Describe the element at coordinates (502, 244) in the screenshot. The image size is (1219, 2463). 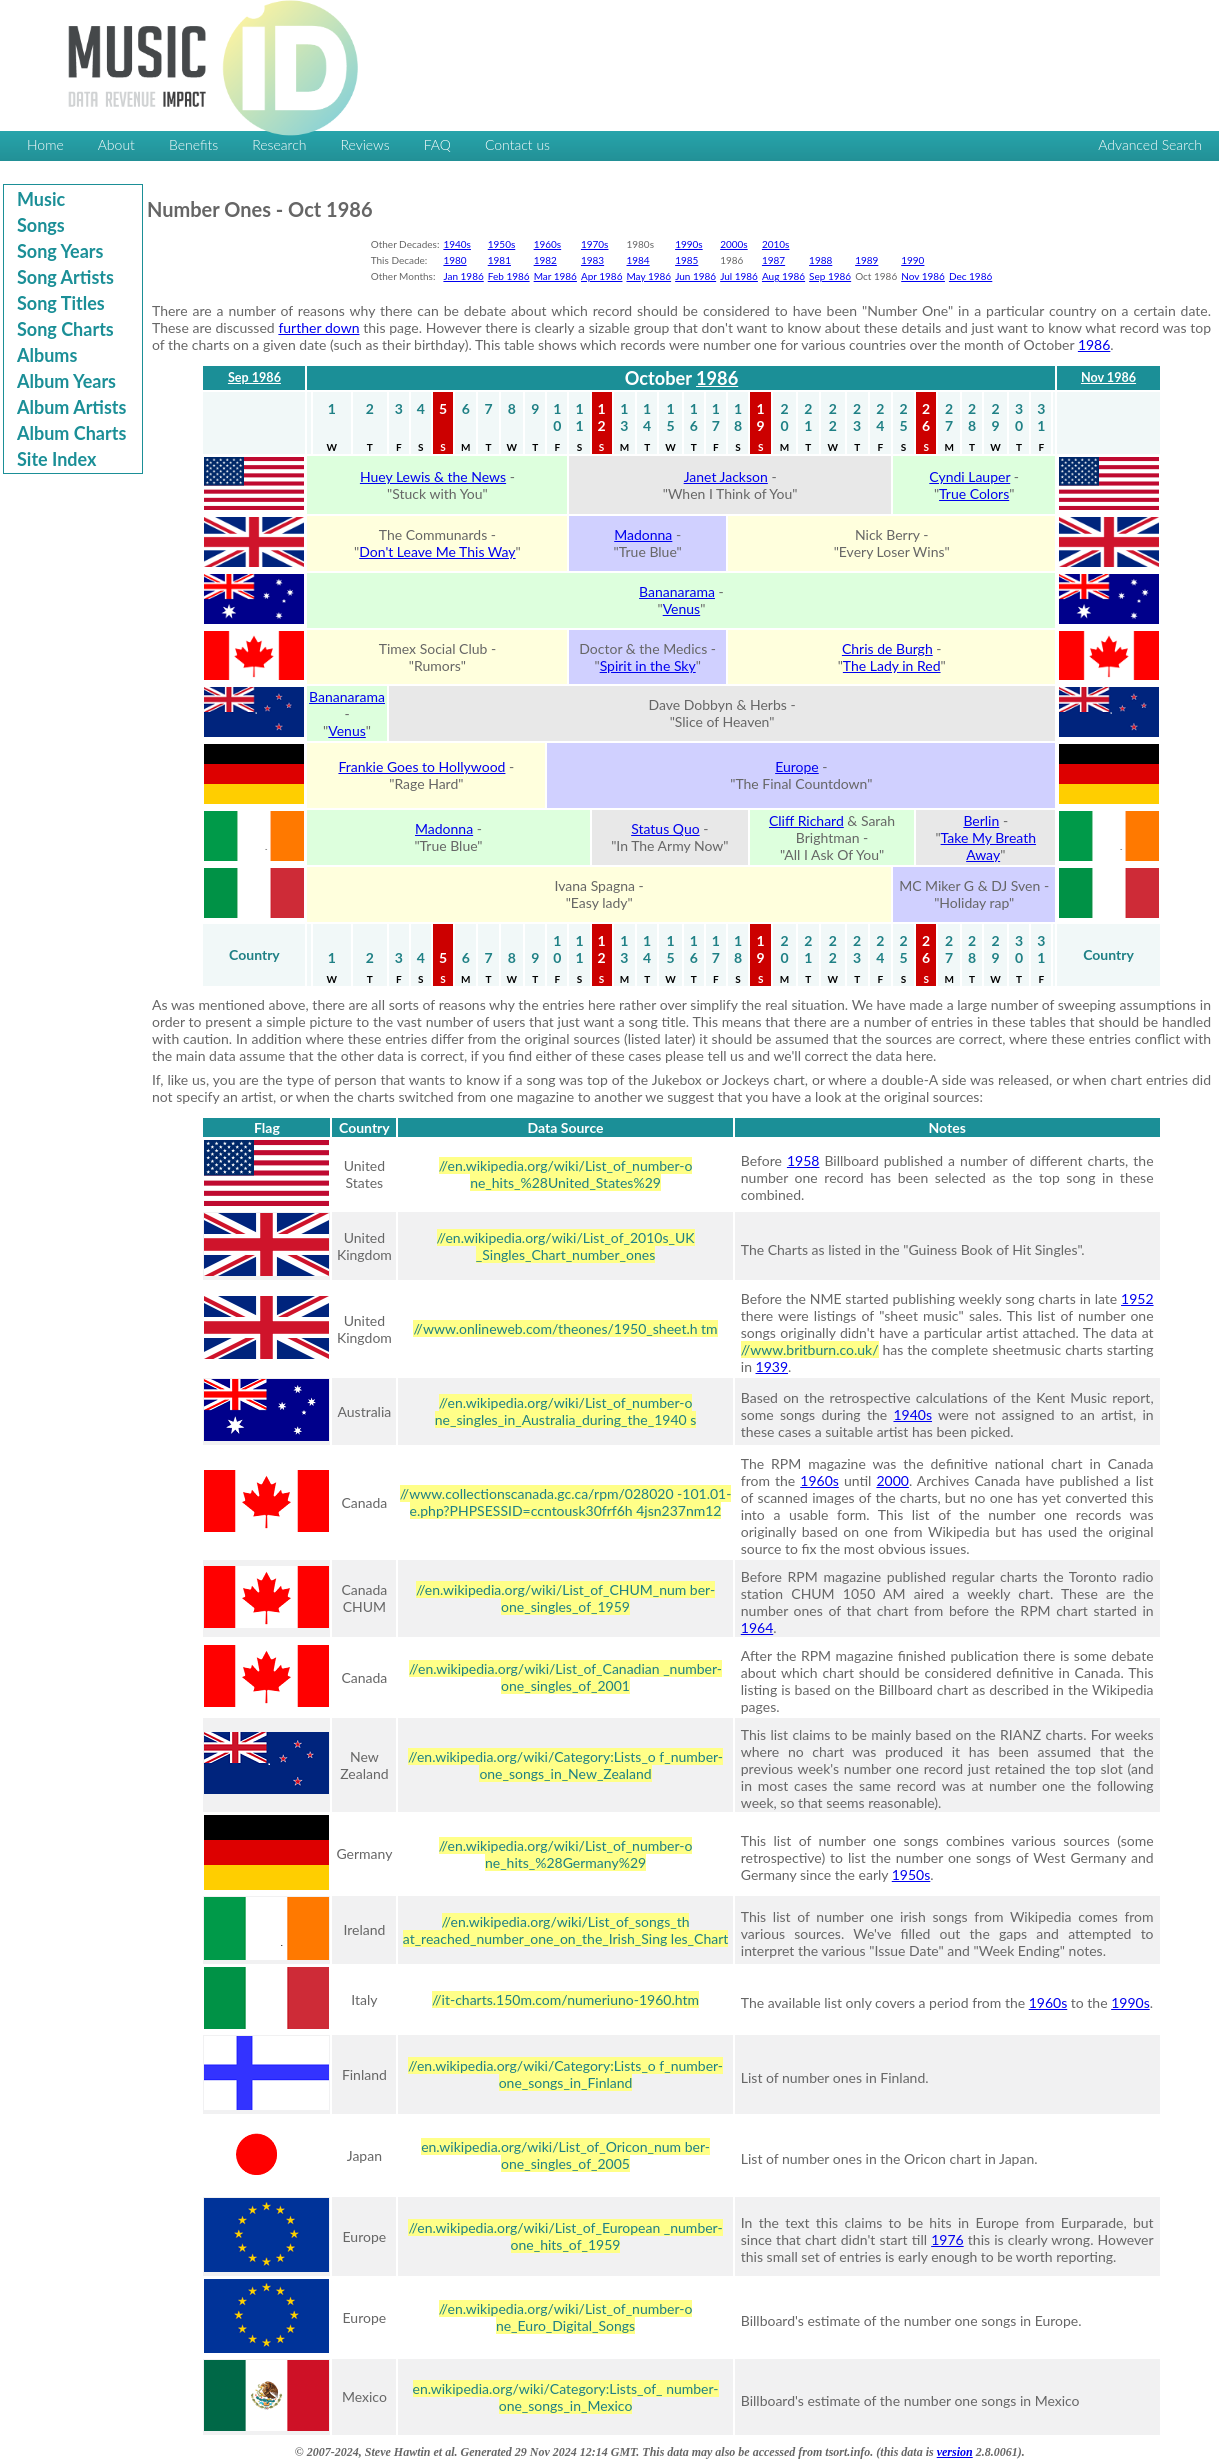
I see `1950s` at that location.